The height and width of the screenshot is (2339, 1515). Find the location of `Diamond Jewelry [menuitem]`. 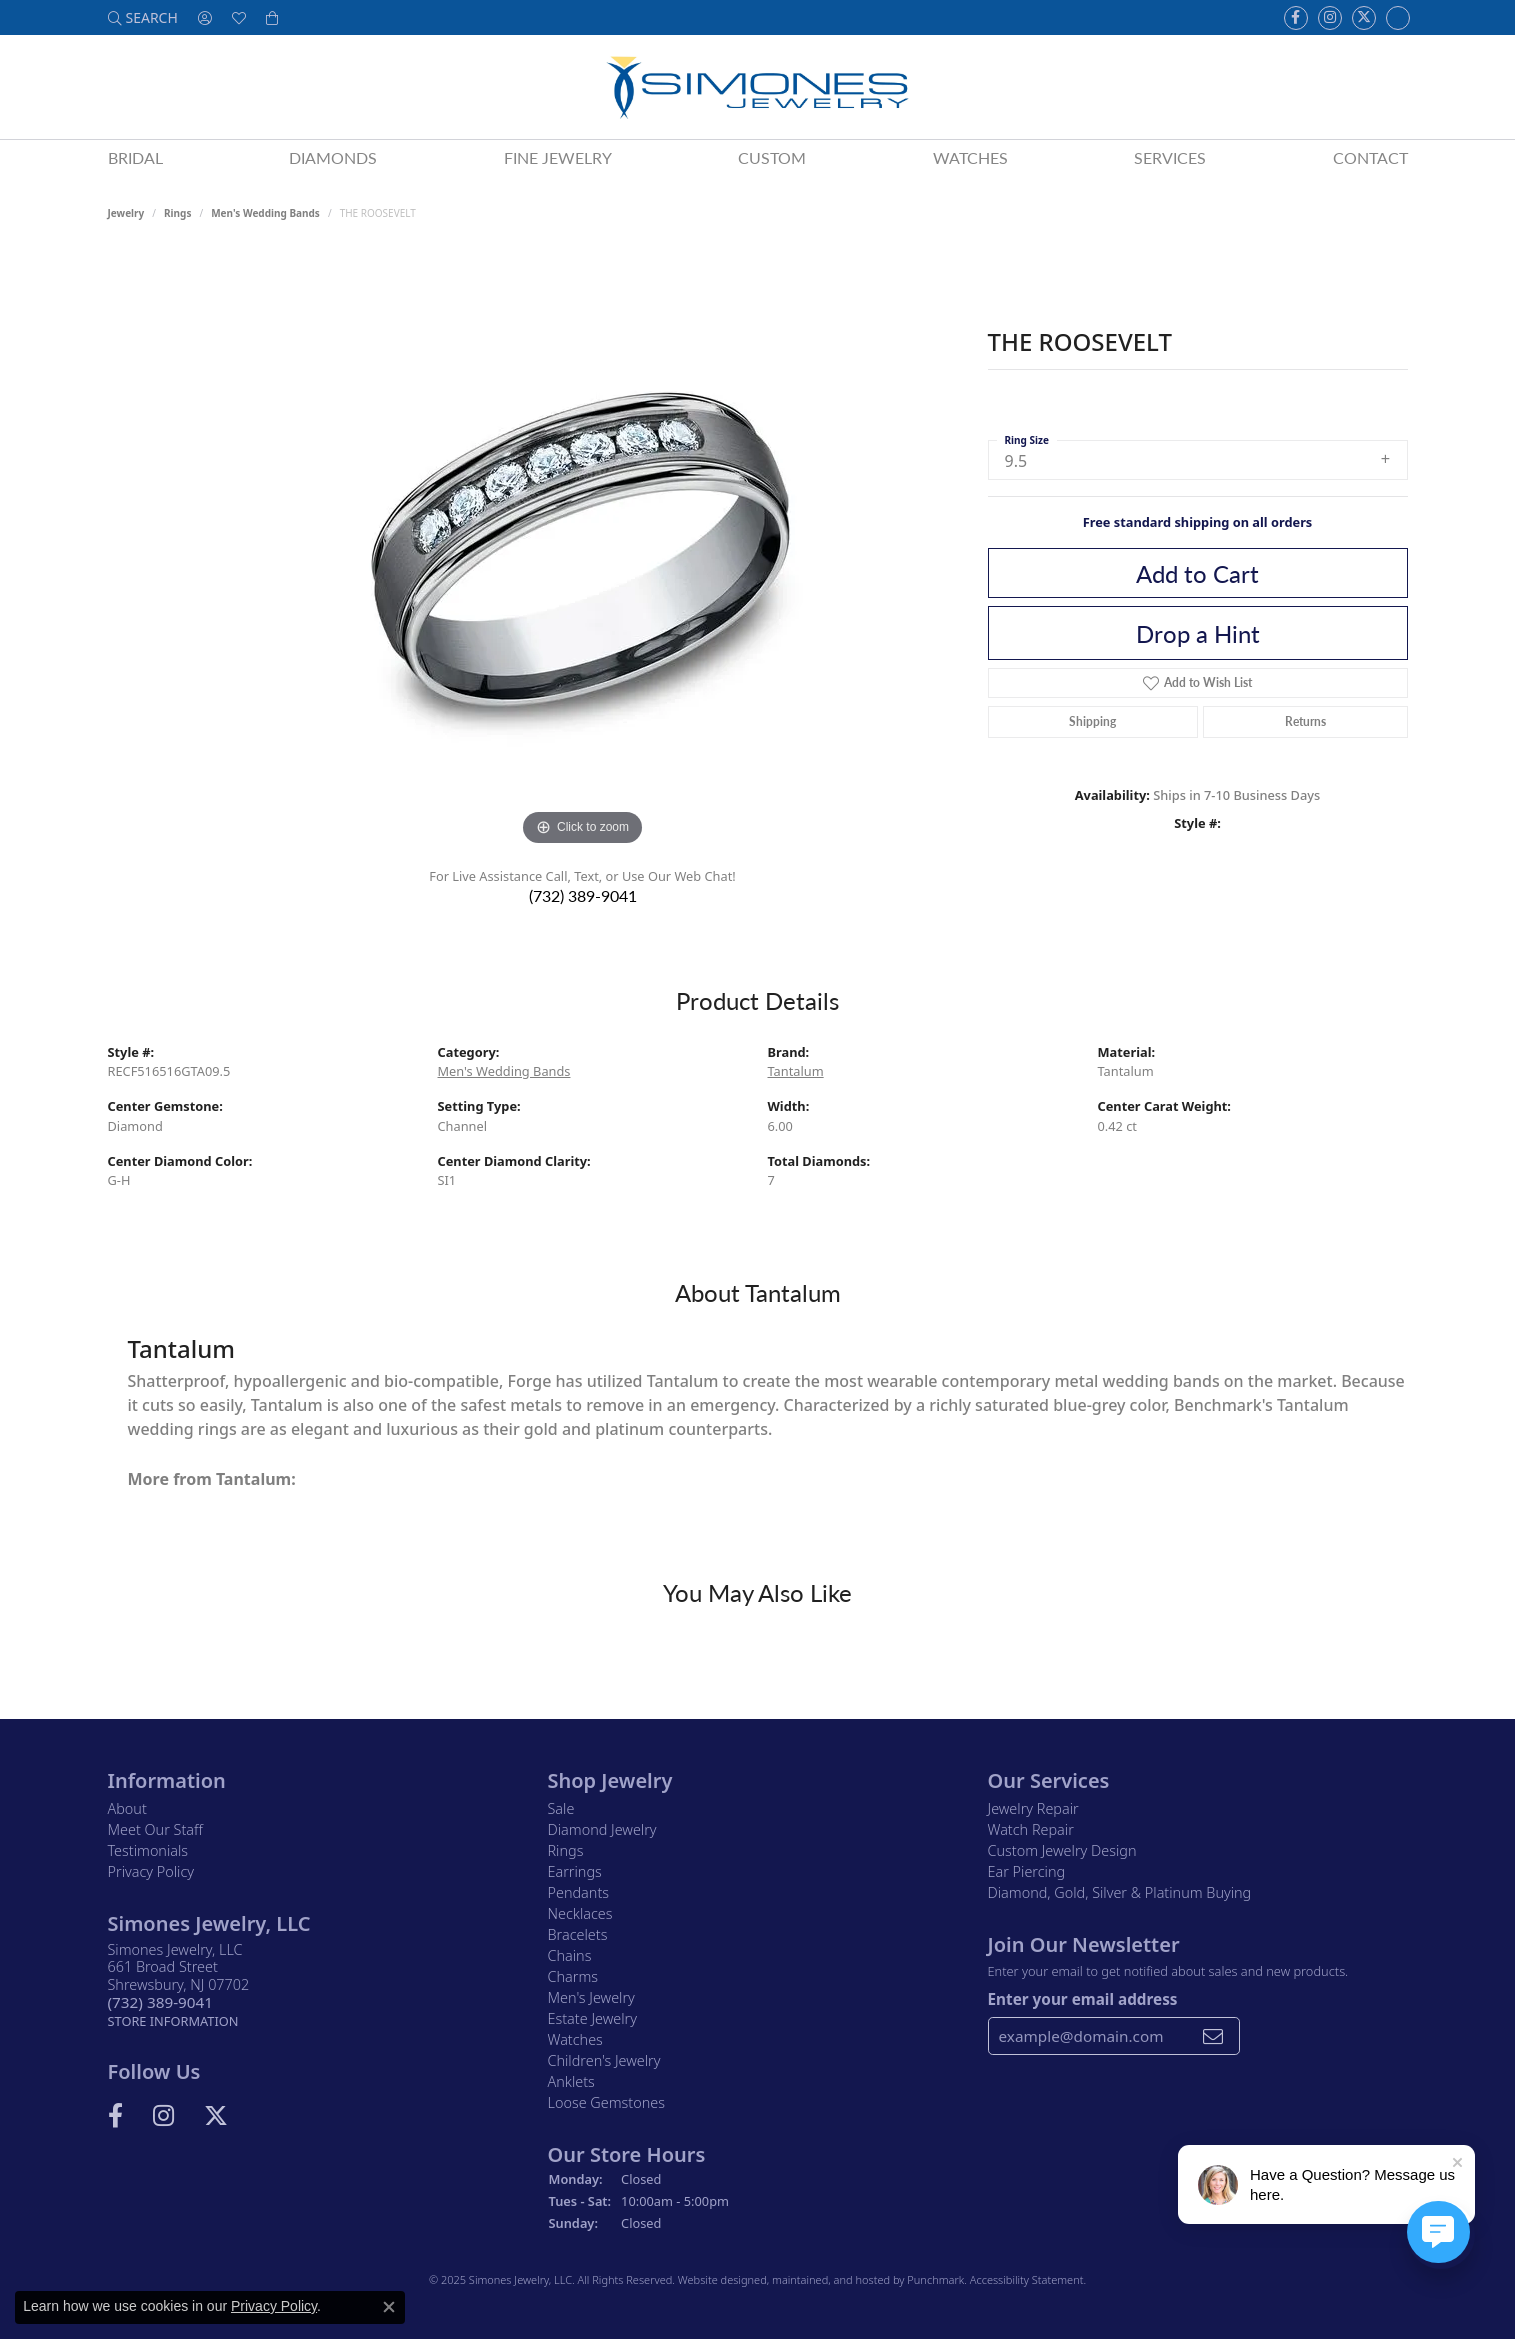

Diamond Jewelry [menuitem] is located at coordinates (602, 1829).